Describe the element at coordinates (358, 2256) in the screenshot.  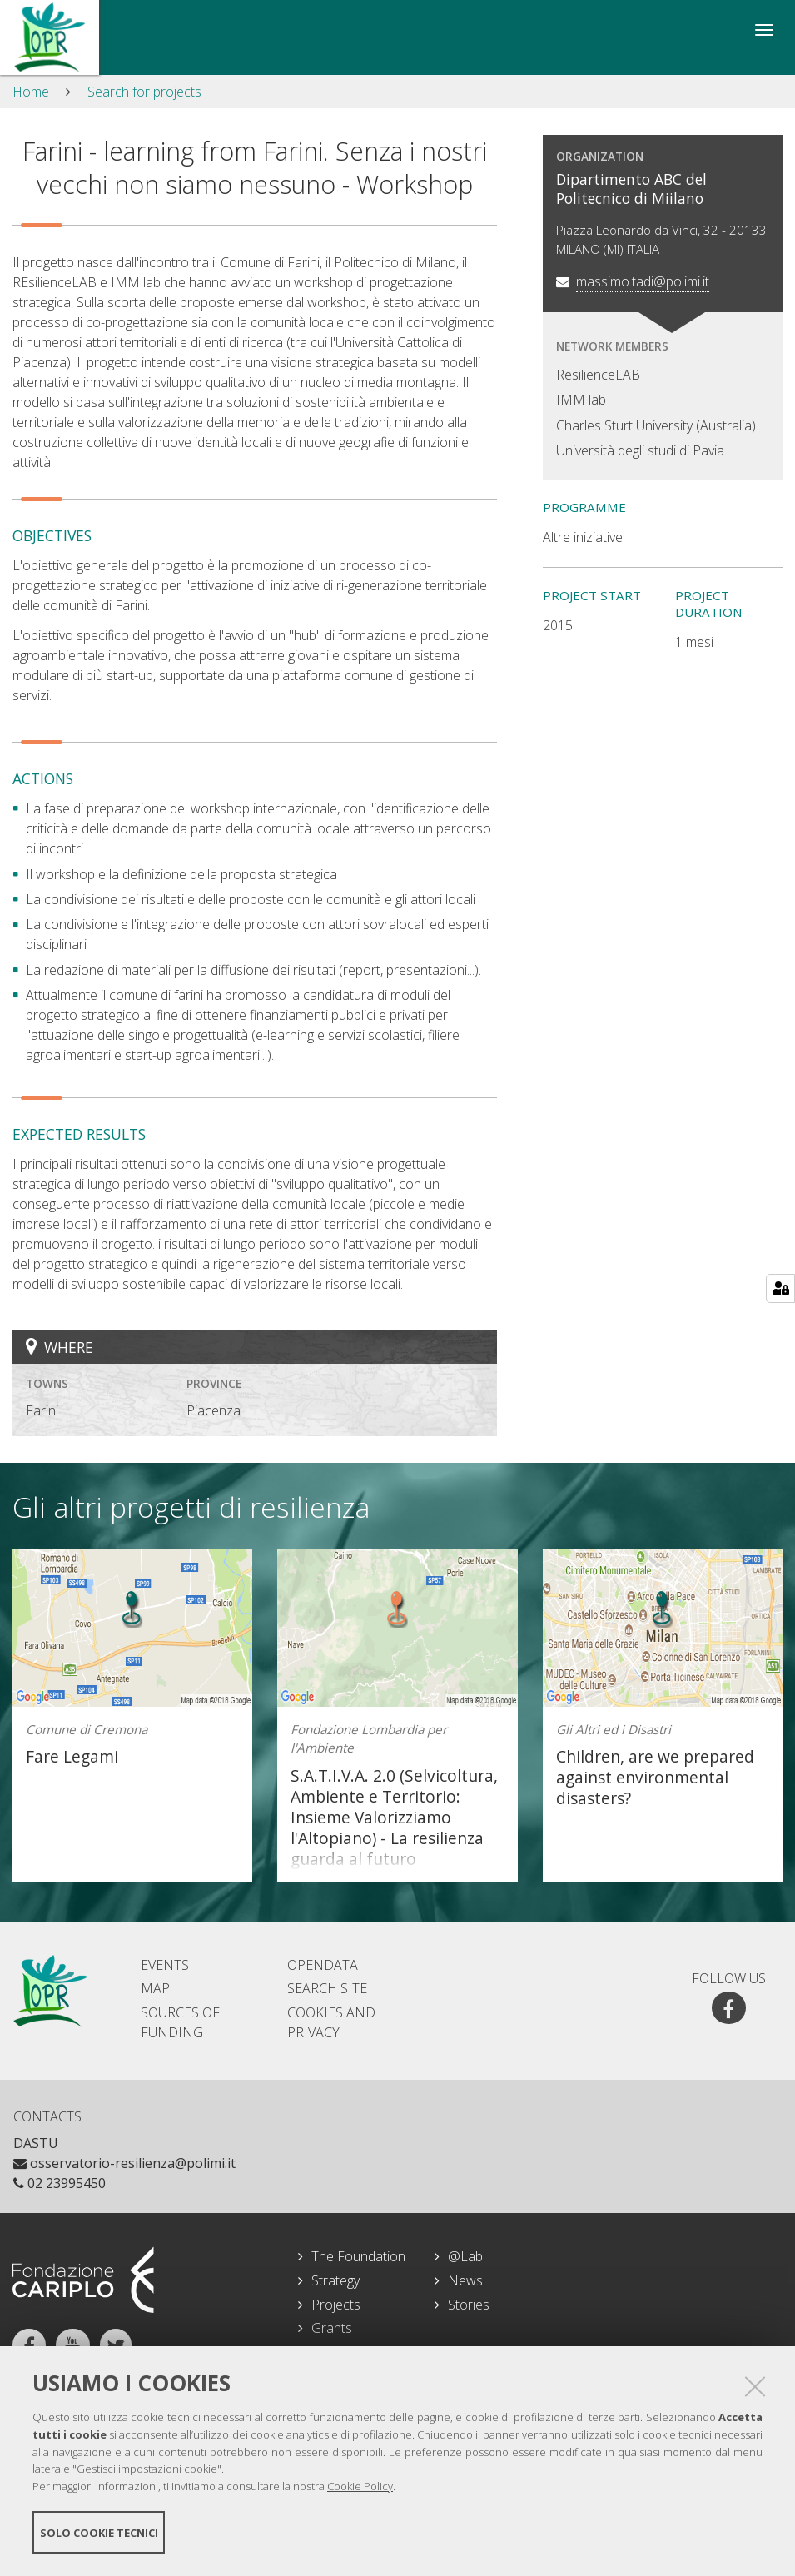
I see `The Foundation` at that location.